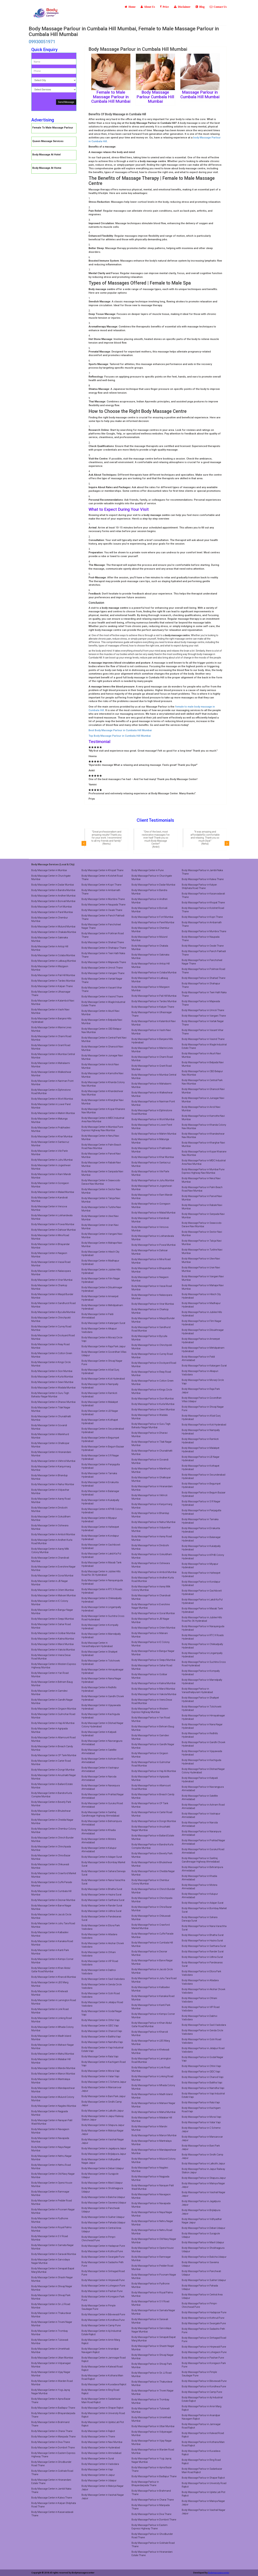 This screenshot has height=2576, width=258. What do you see at coordinates (153, 2312) in the screenshot?
I see `Body Massage Parlour in Samata Nagar Mumbai` at bounding box center [153, 2312].